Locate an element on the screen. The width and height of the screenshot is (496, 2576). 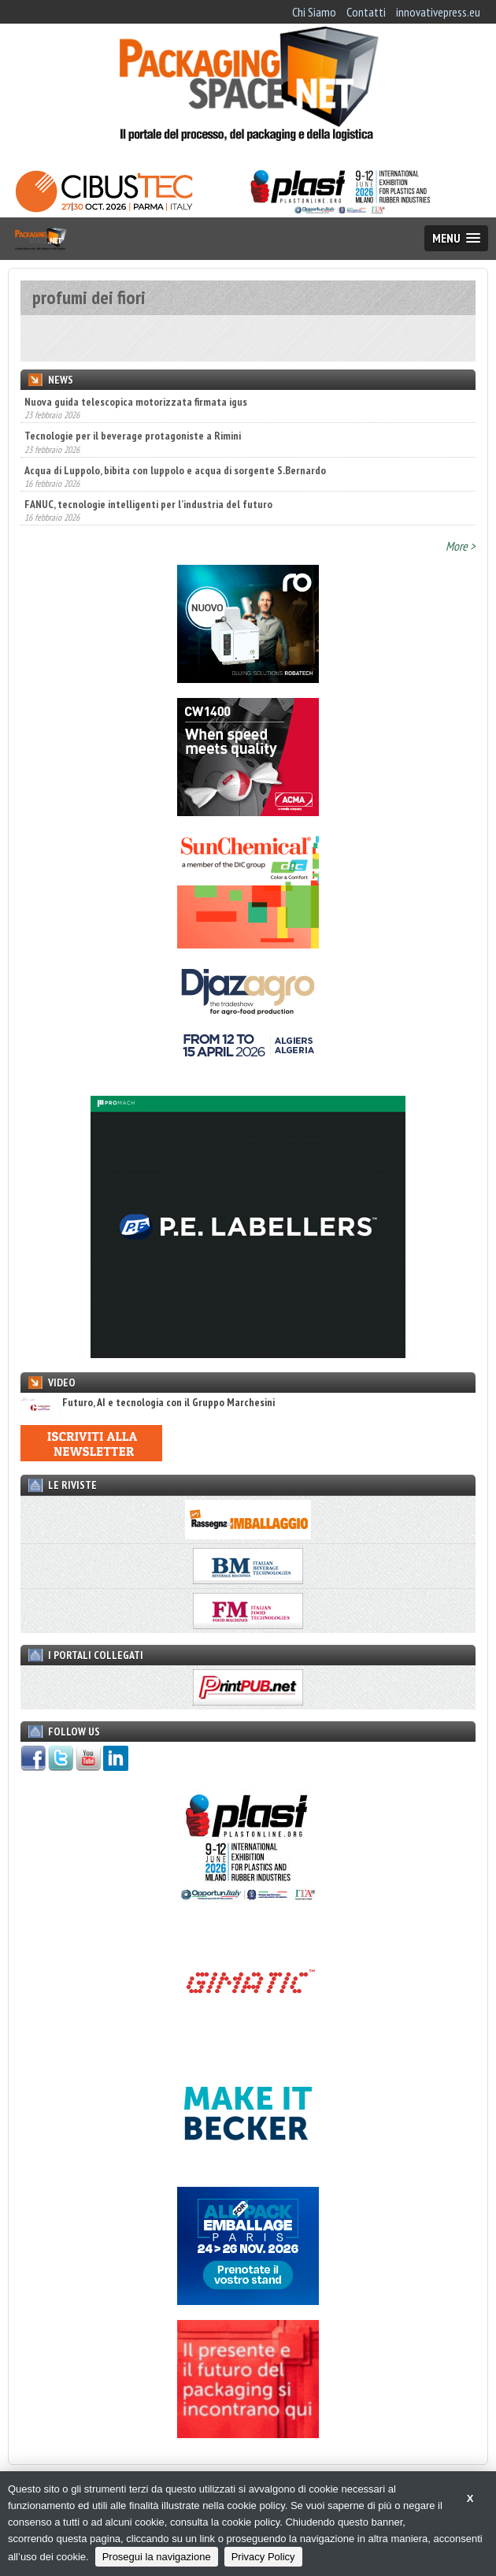
Nuova guida telescopica motorizzata firmata igus is located at coordinates (135, 401).